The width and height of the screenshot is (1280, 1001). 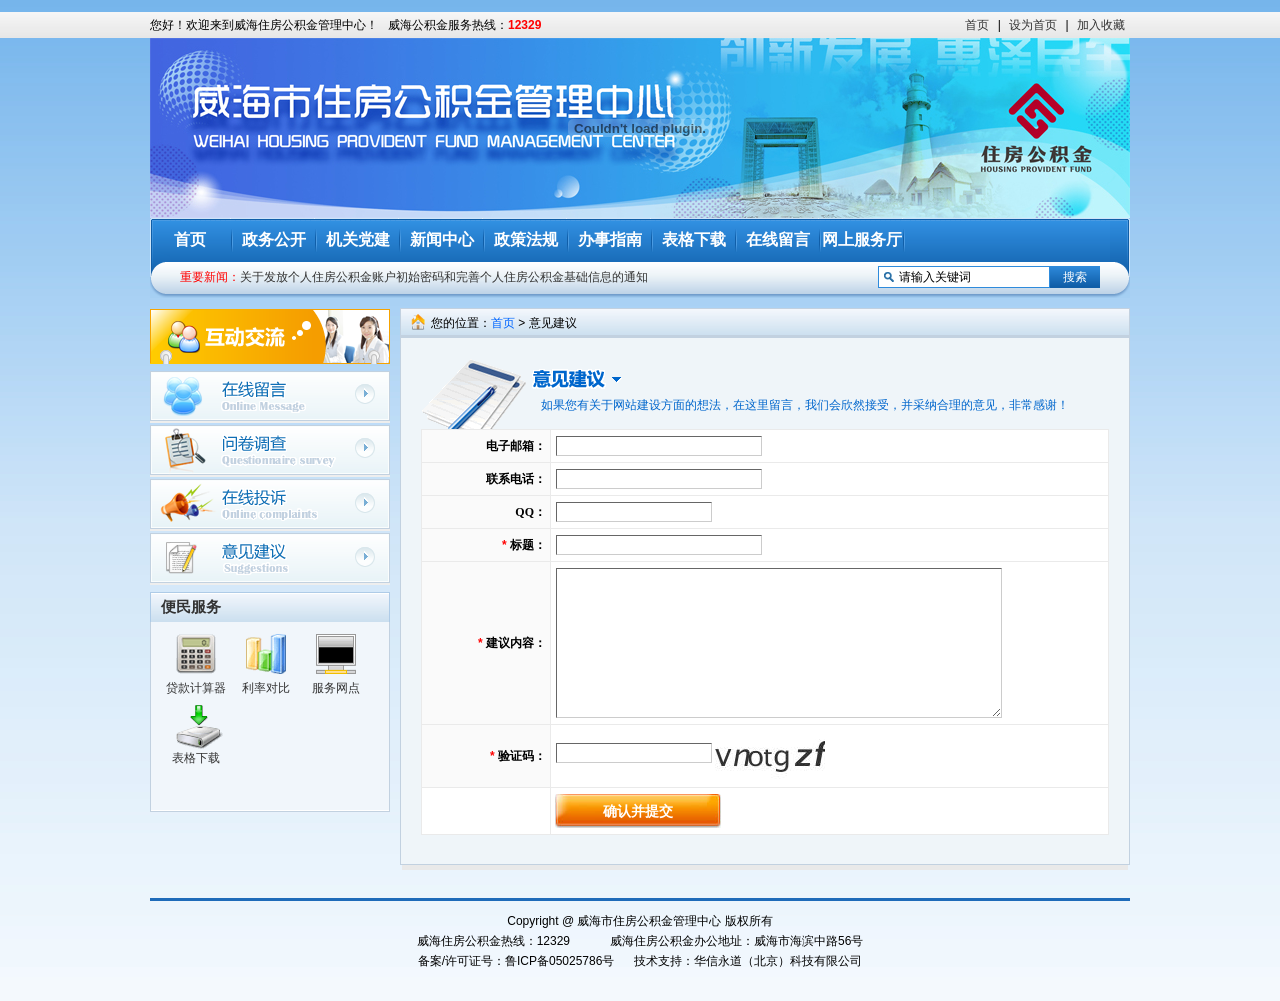 I want to click on 验证码：, so click(x=522, y=756).